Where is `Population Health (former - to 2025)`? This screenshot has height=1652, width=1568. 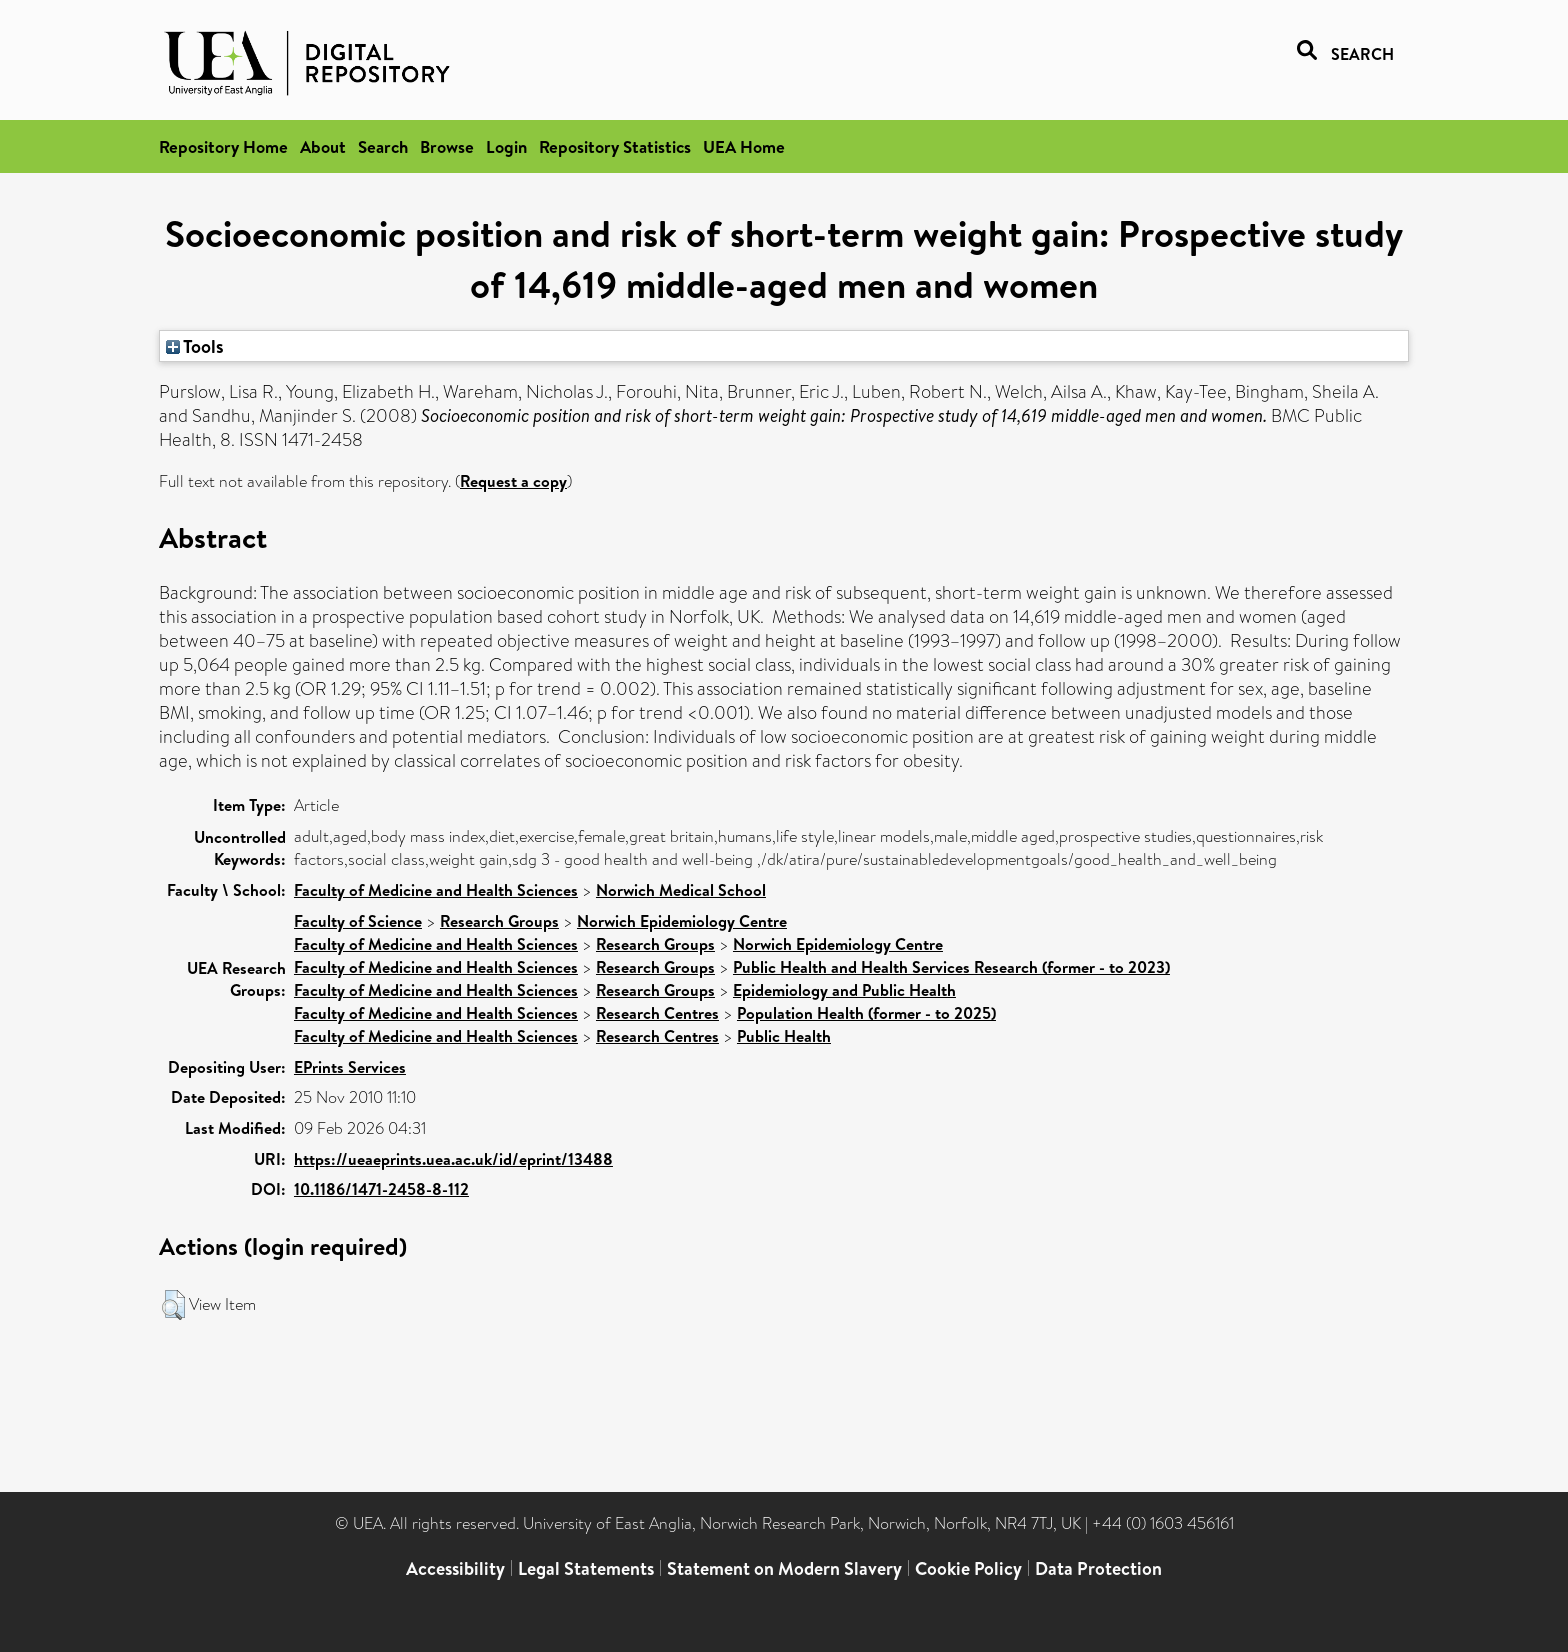 Population Health (former - to 2025) is located at coordinates (866, 1013).